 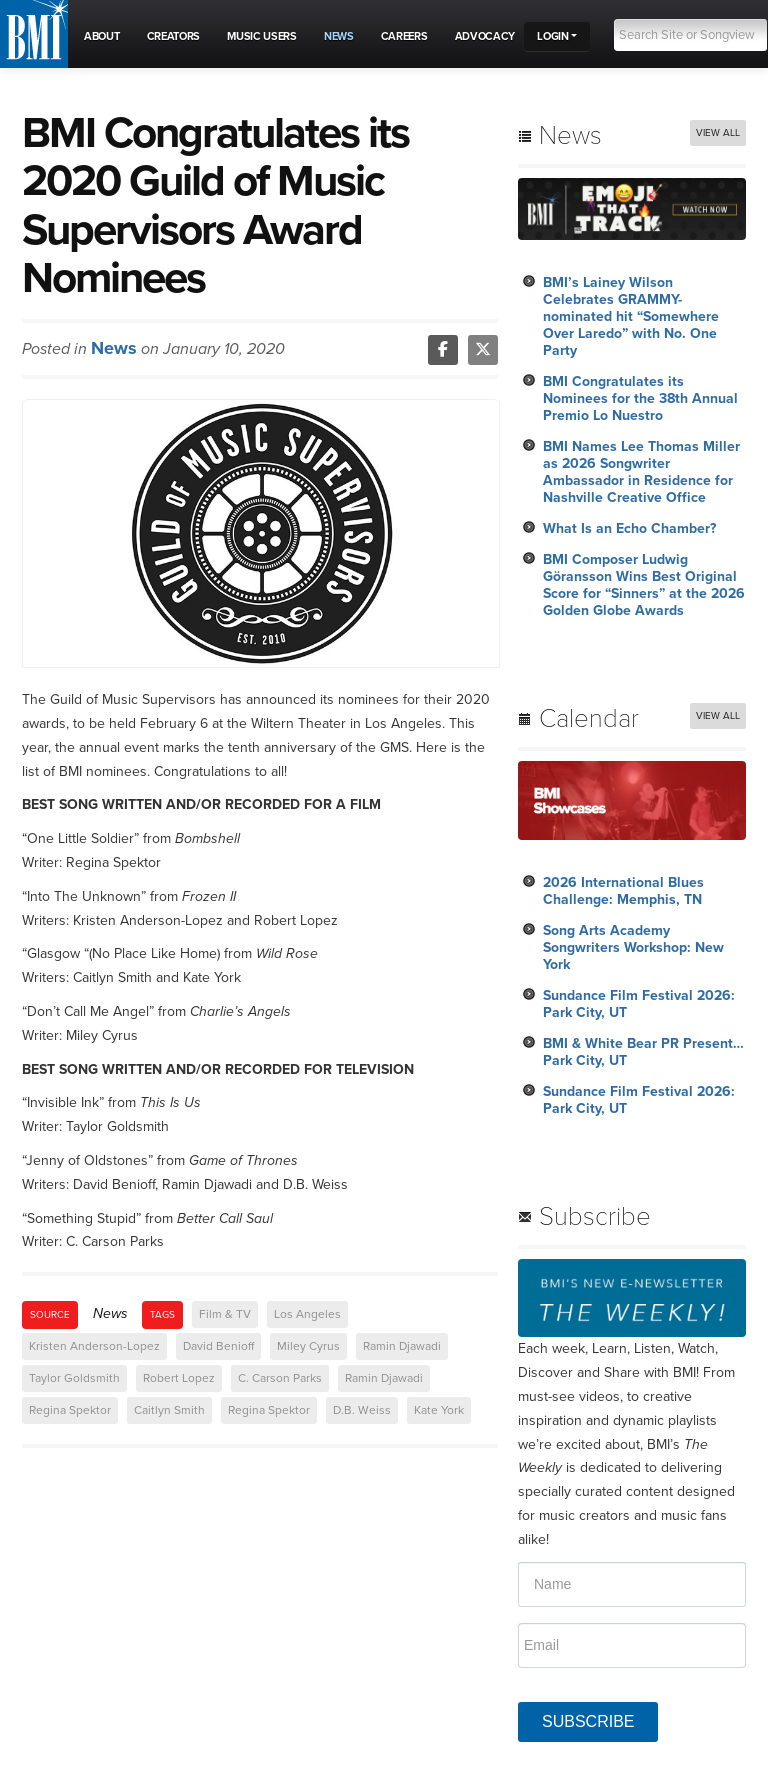 What do you see at coordinates (308, 1346) in the screenshot?
I see `Miley Cyrus` at bounding box center [308, 1346].